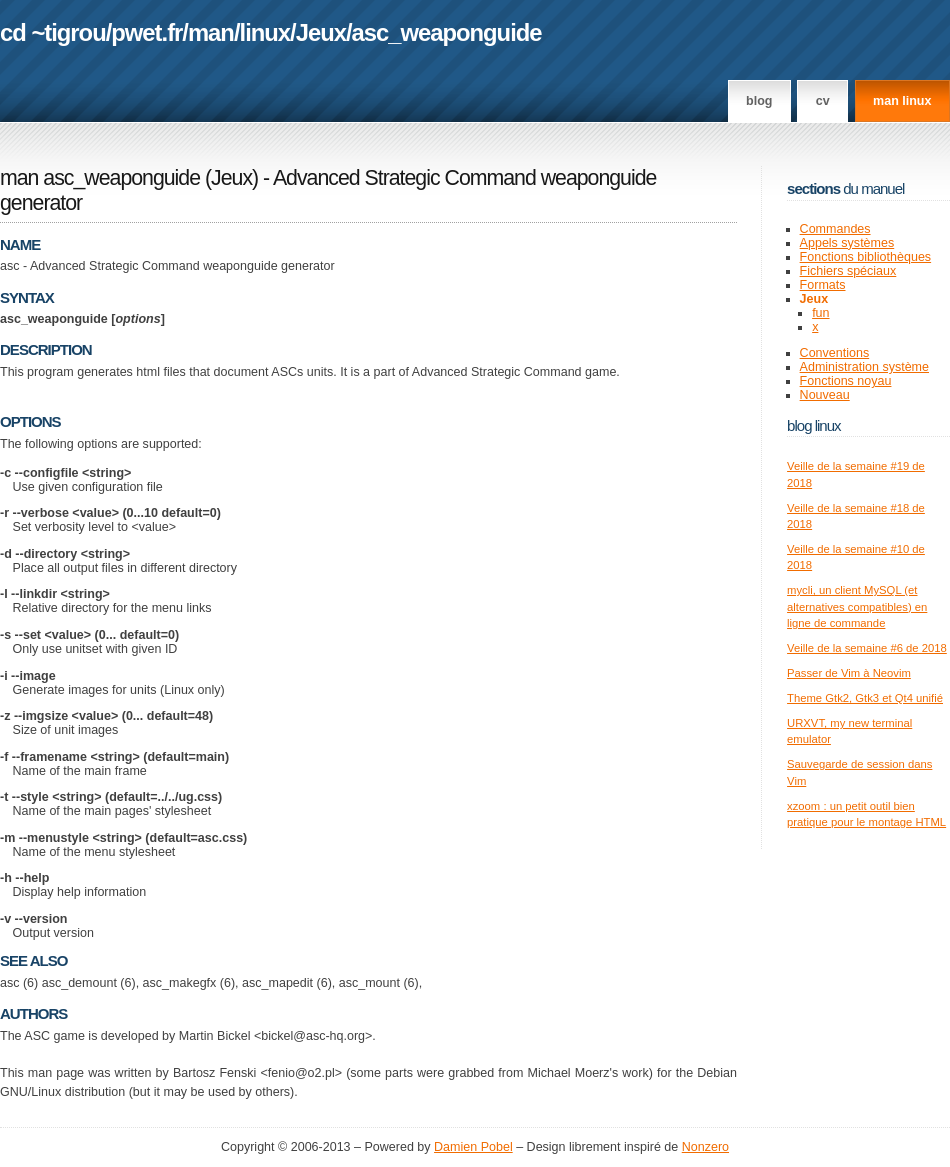  Describe the element at coordinates (867, 648) in the screenshot. I see `Veille de la semaine #6 de 2018` at that location.